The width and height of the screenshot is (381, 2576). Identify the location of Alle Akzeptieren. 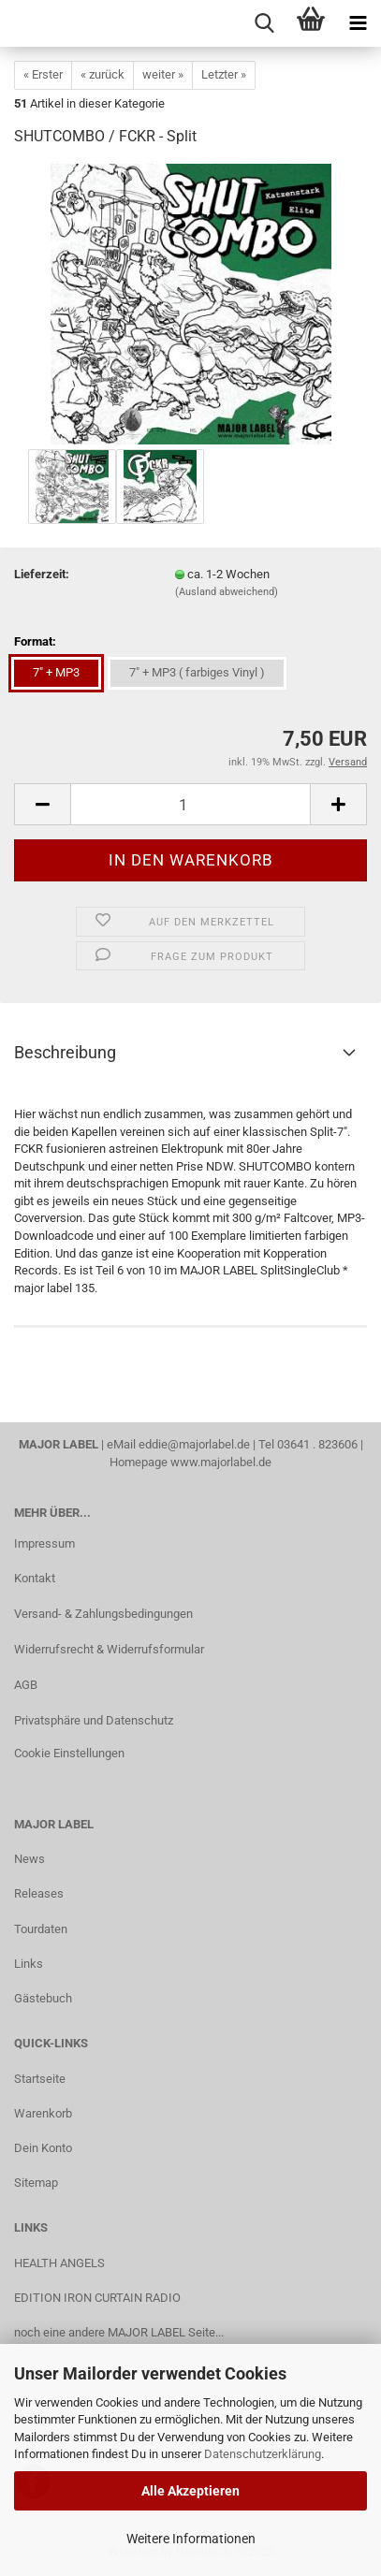
(190, 2490).